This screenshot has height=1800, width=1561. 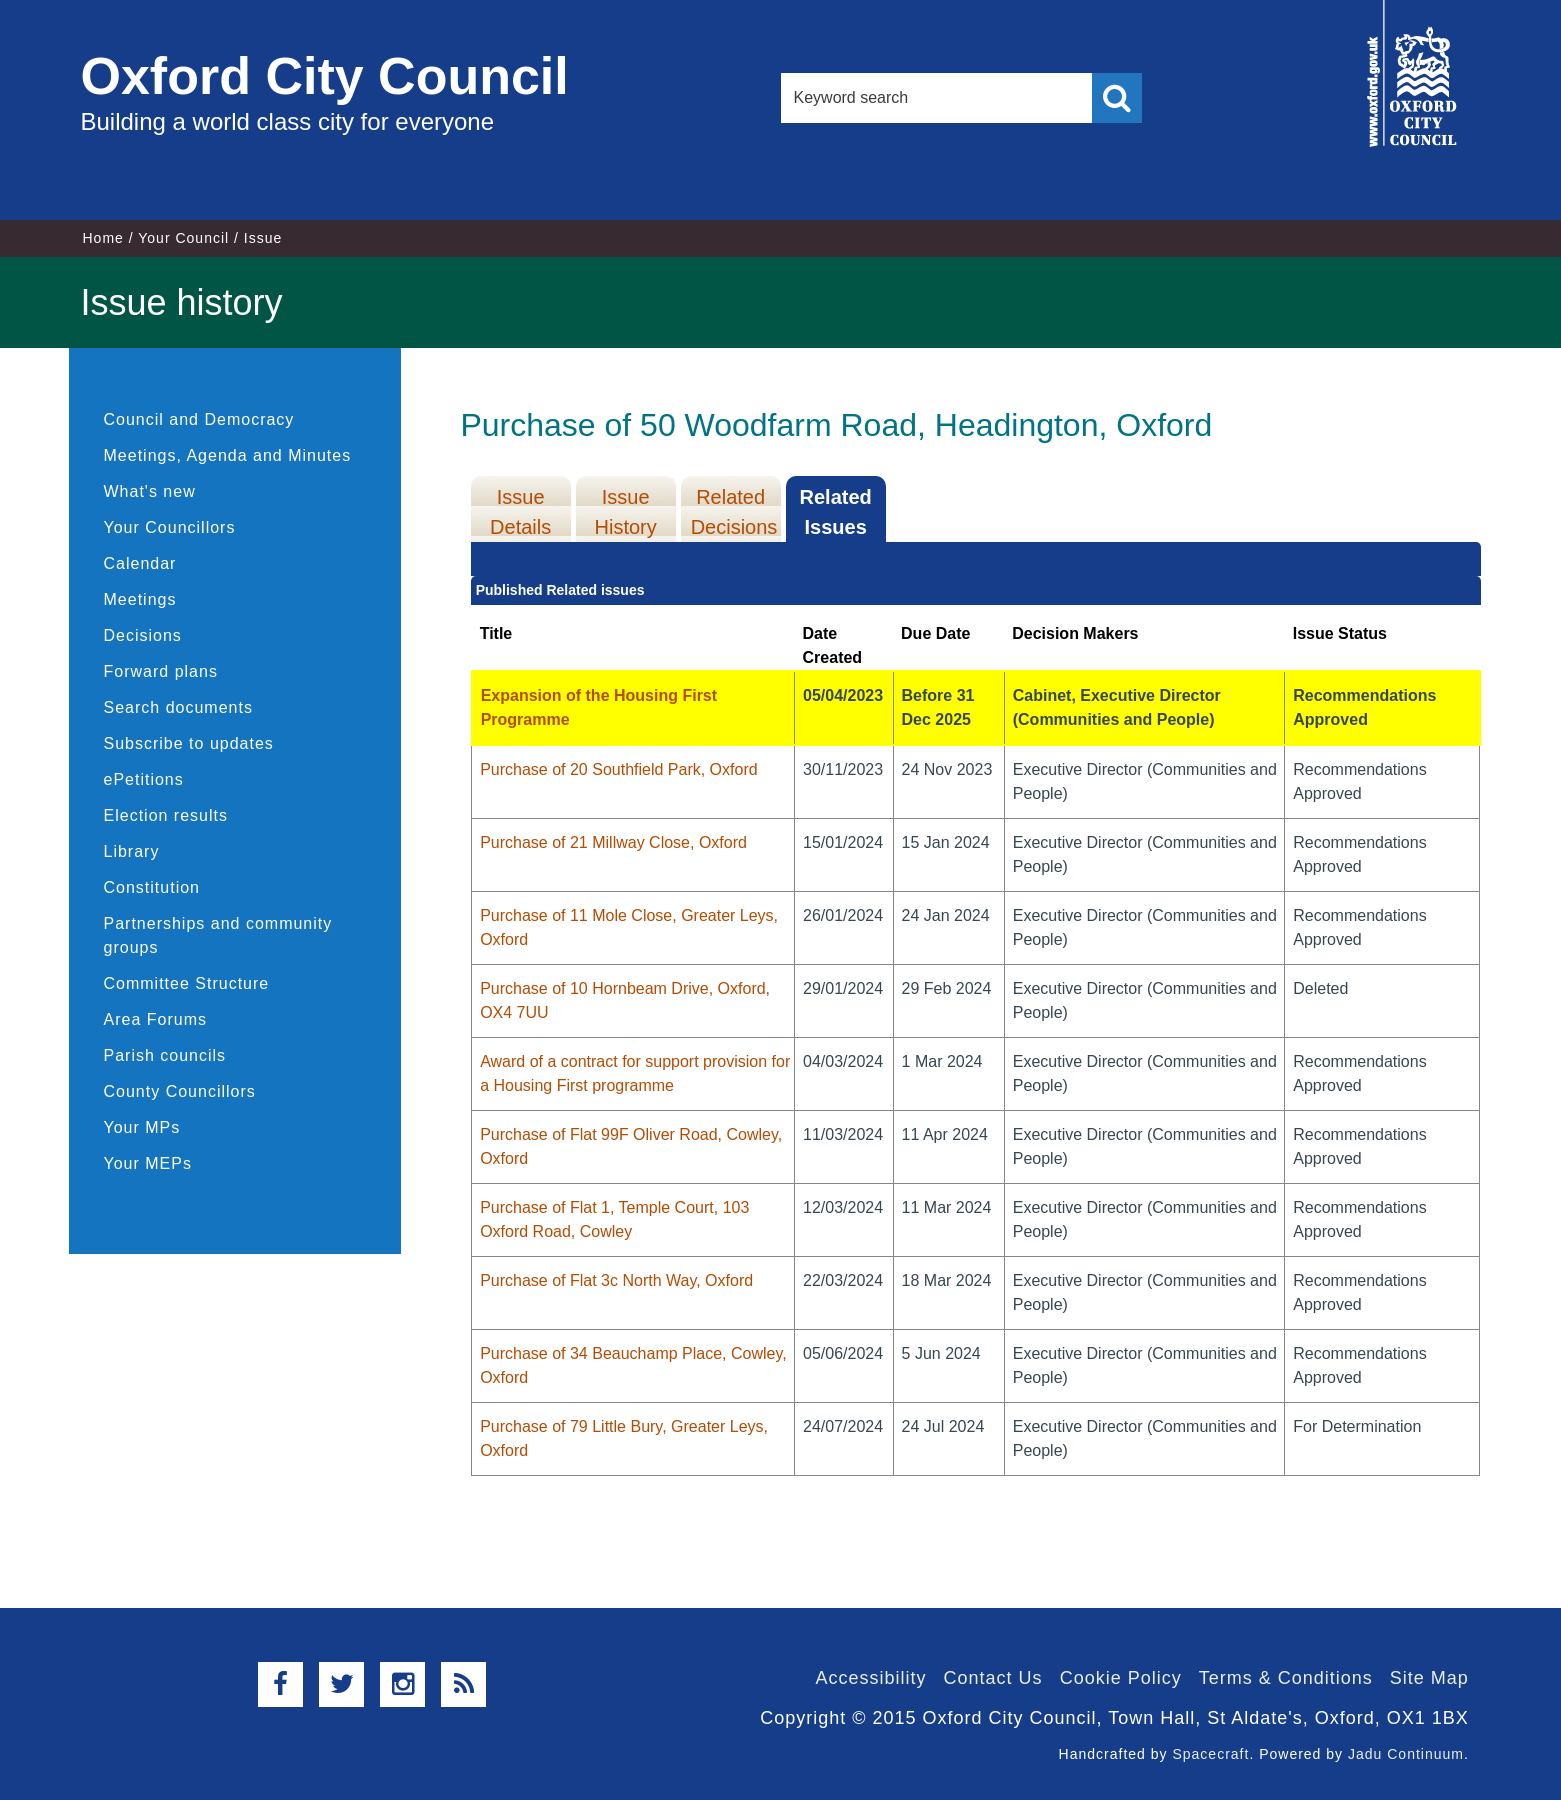 What do you see at coordinates (103, 238) in the screenshot?
I see `Home` at bounding box center [103, 238].